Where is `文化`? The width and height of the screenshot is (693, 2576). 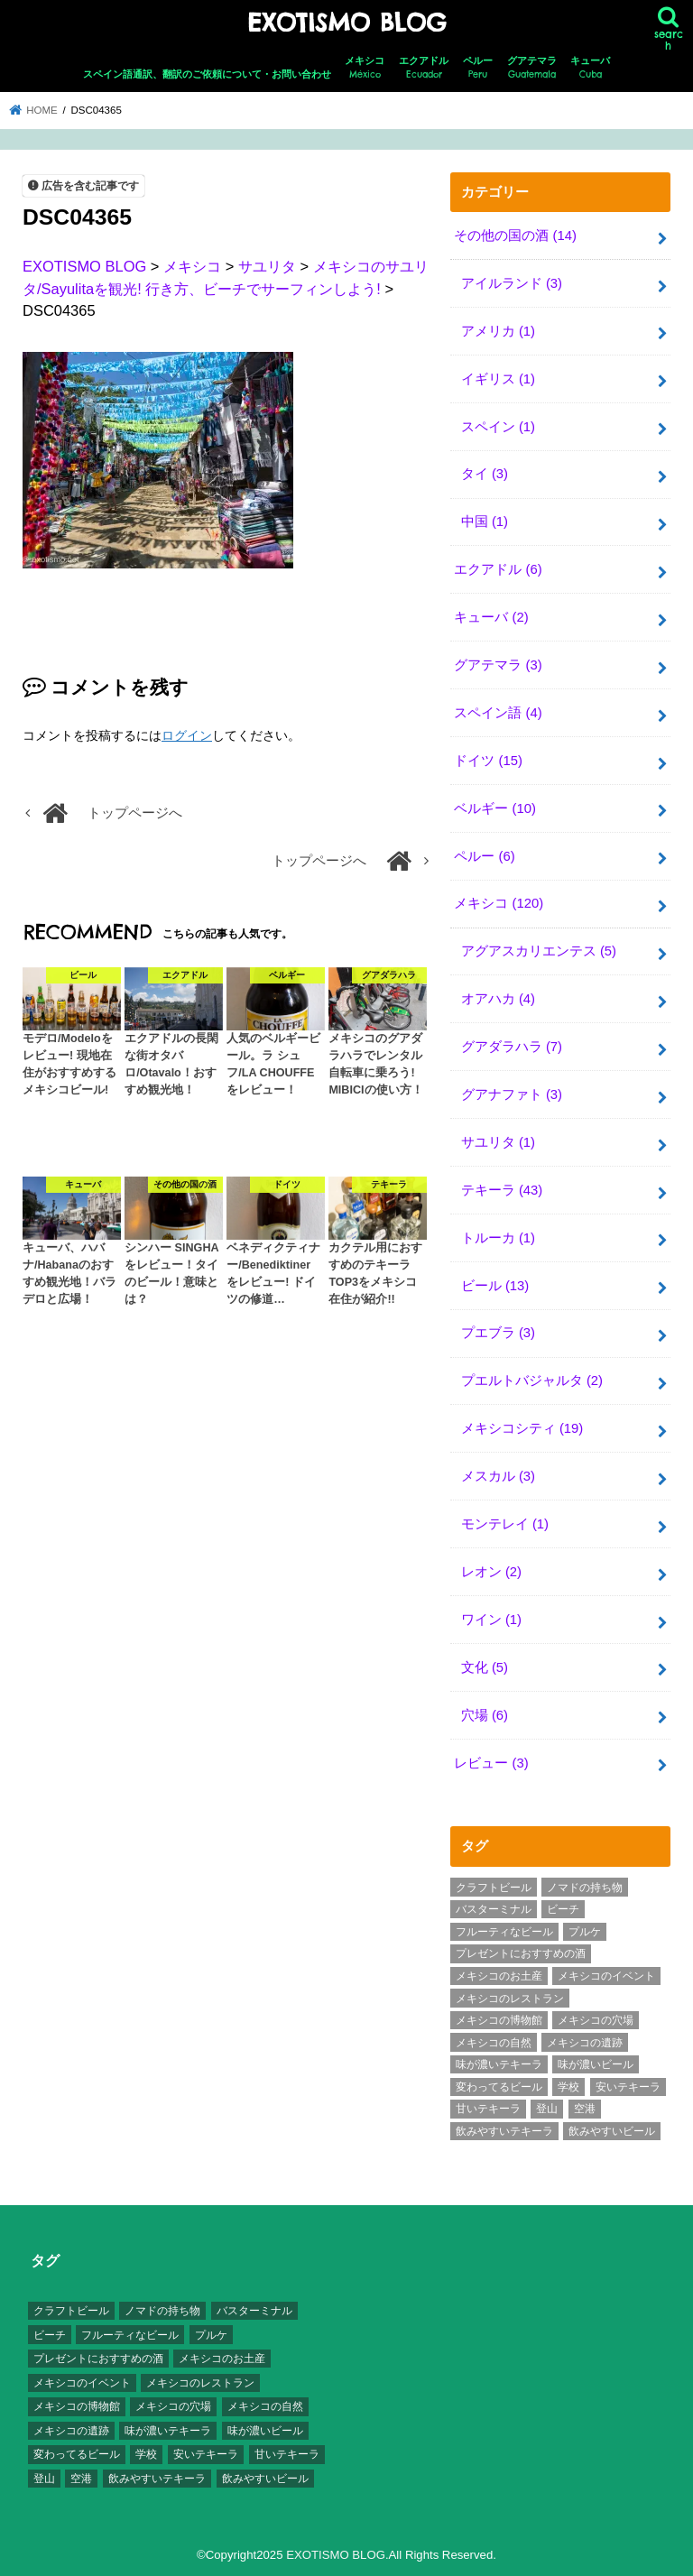 文化 is located at coordinates (484, 1667).